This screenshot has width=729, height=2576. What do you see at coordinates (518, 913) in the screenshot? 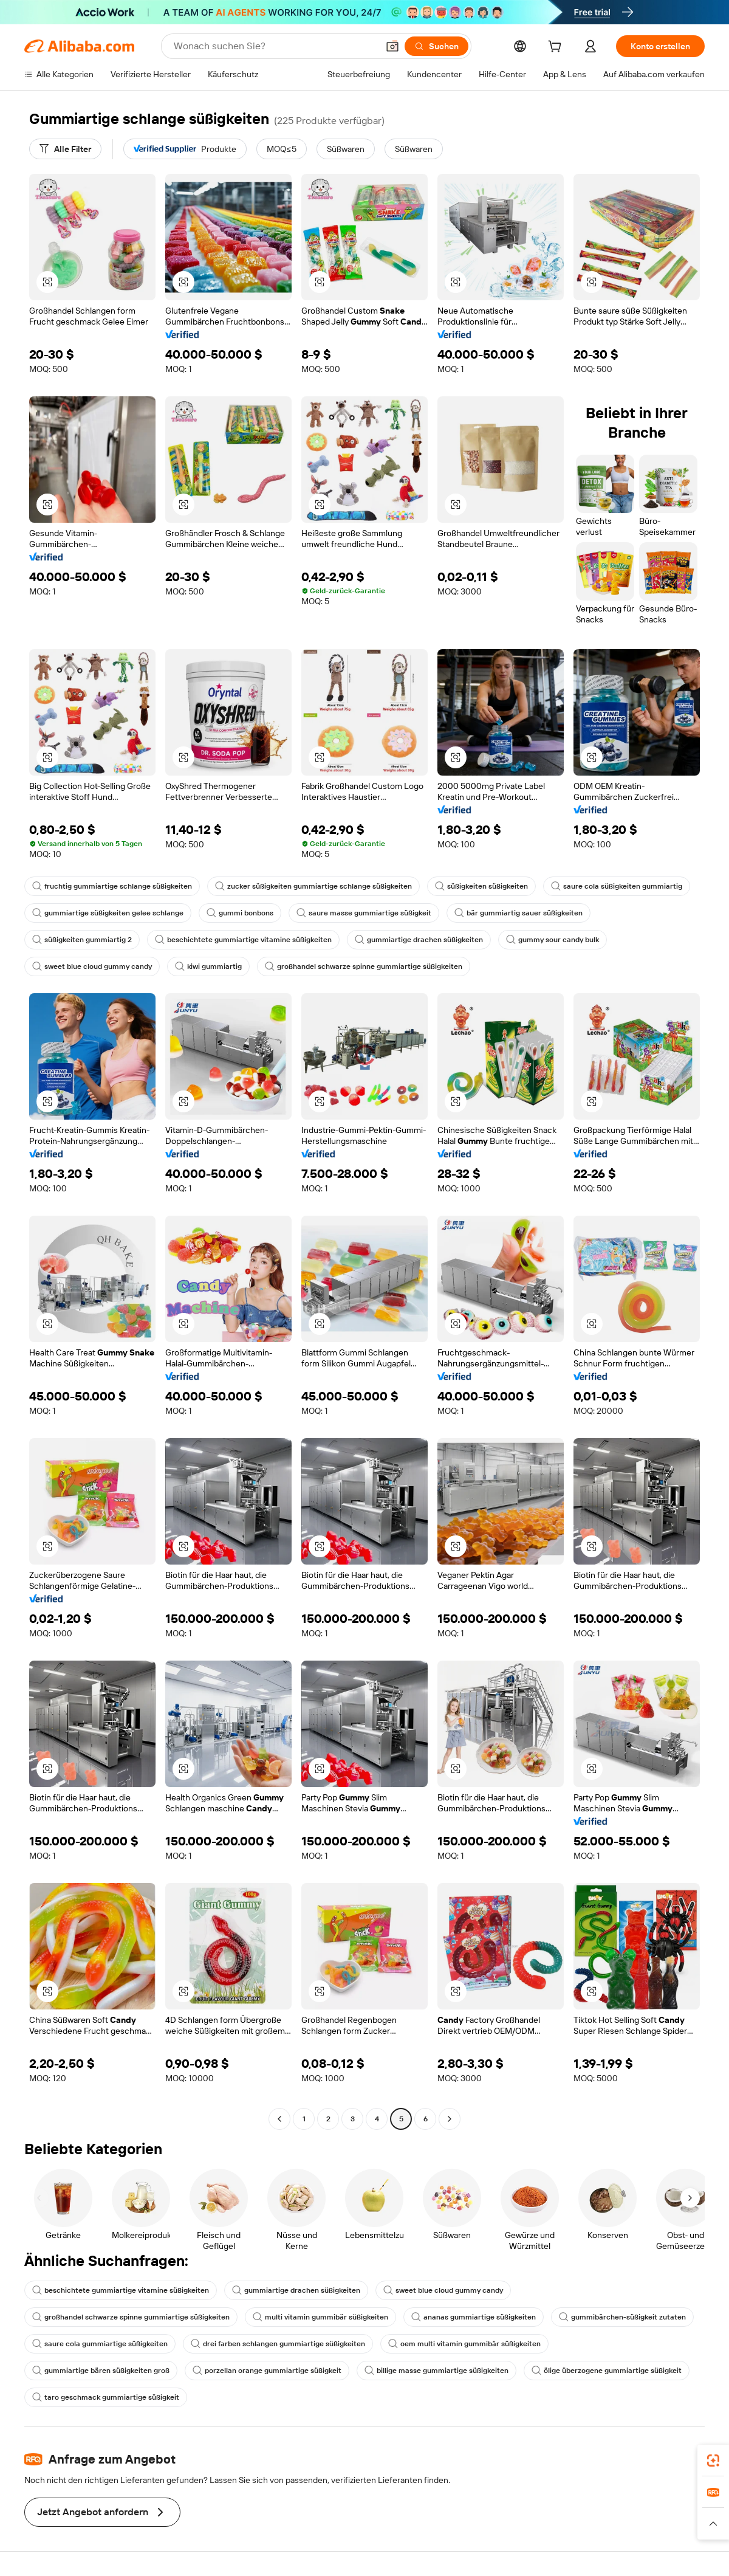
I see `bär gummiartig sauer süßigkeiten` at bounding box center [518, 913].